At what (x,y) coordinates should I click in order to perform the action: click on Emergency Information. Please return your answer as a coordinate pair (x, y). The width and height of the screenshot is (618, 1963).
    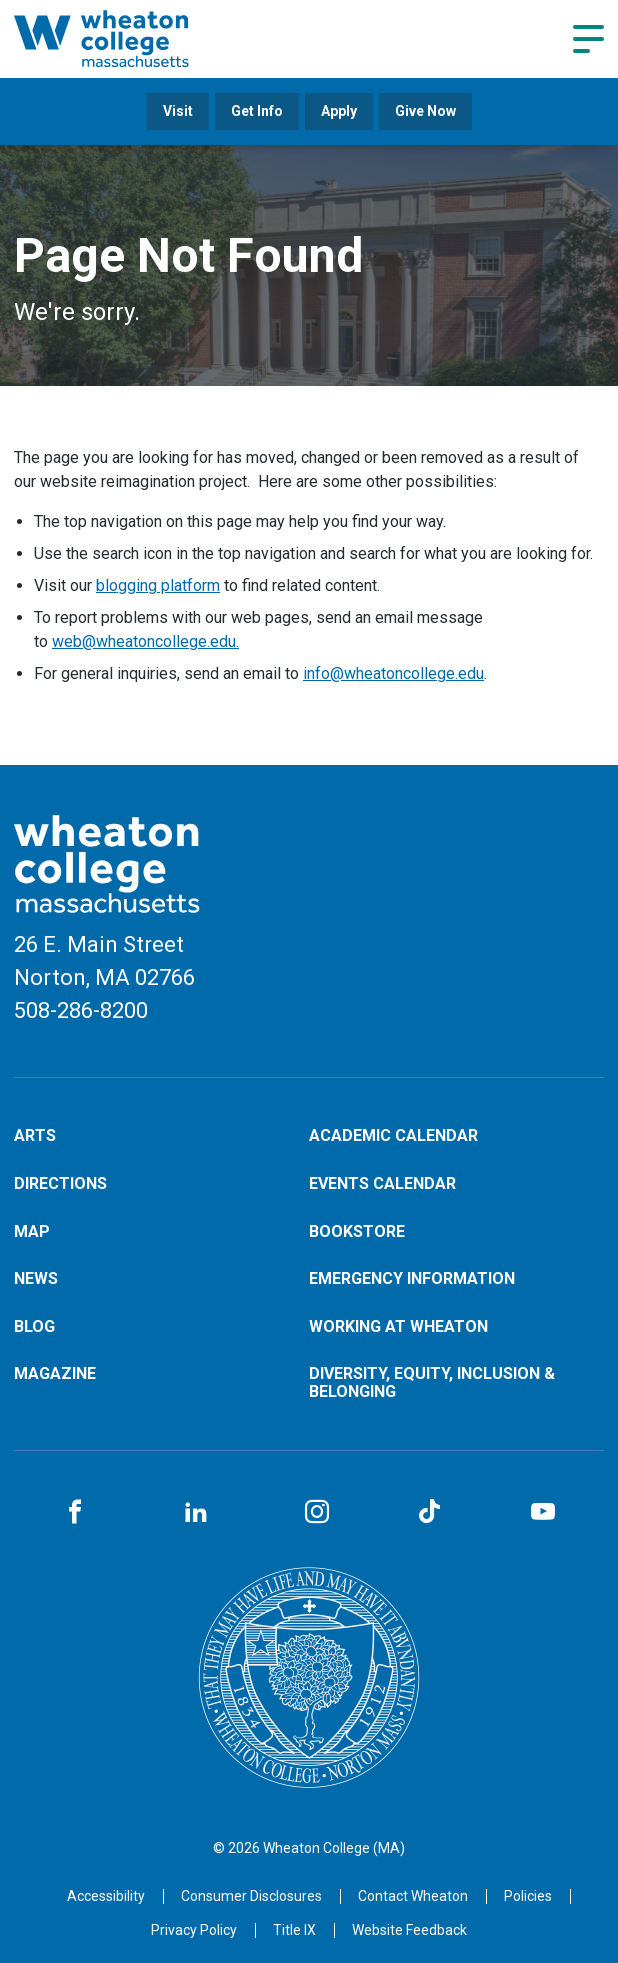
    Looking at the image, I should click on (412, 1278).